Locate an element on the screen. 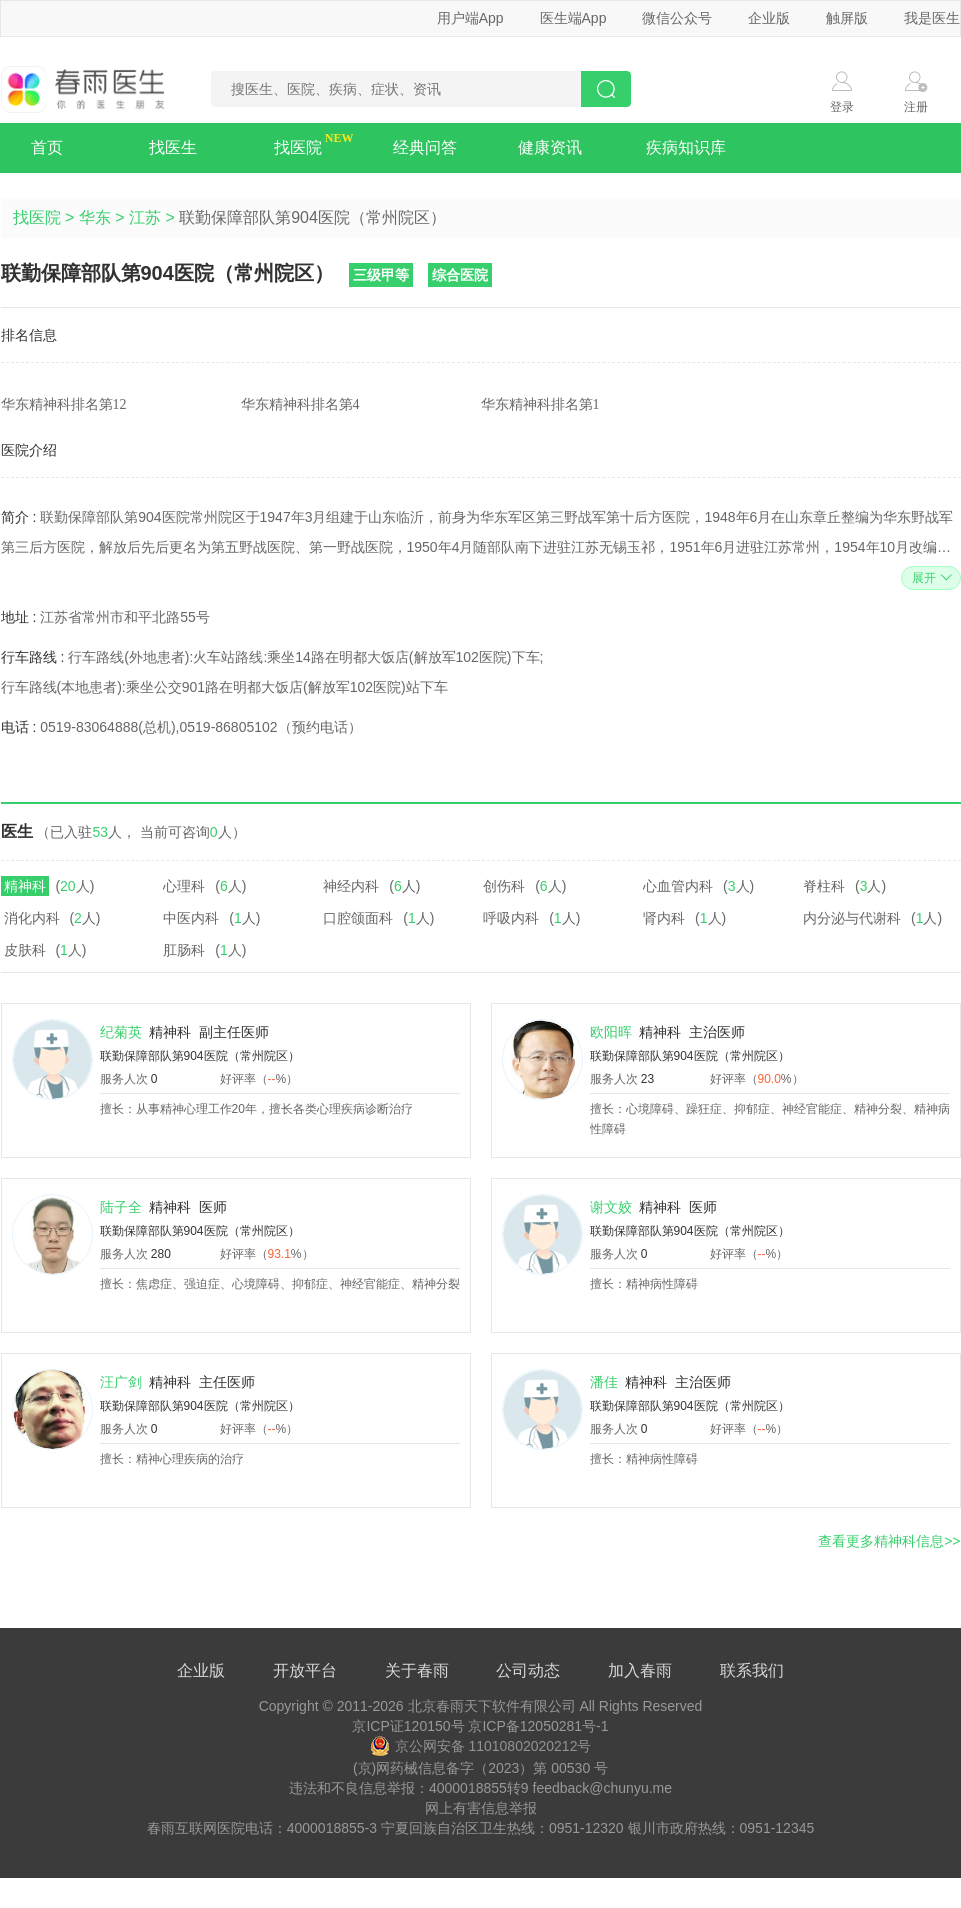  查看更多精神科信息>> is located at coordinates (889, 1541).